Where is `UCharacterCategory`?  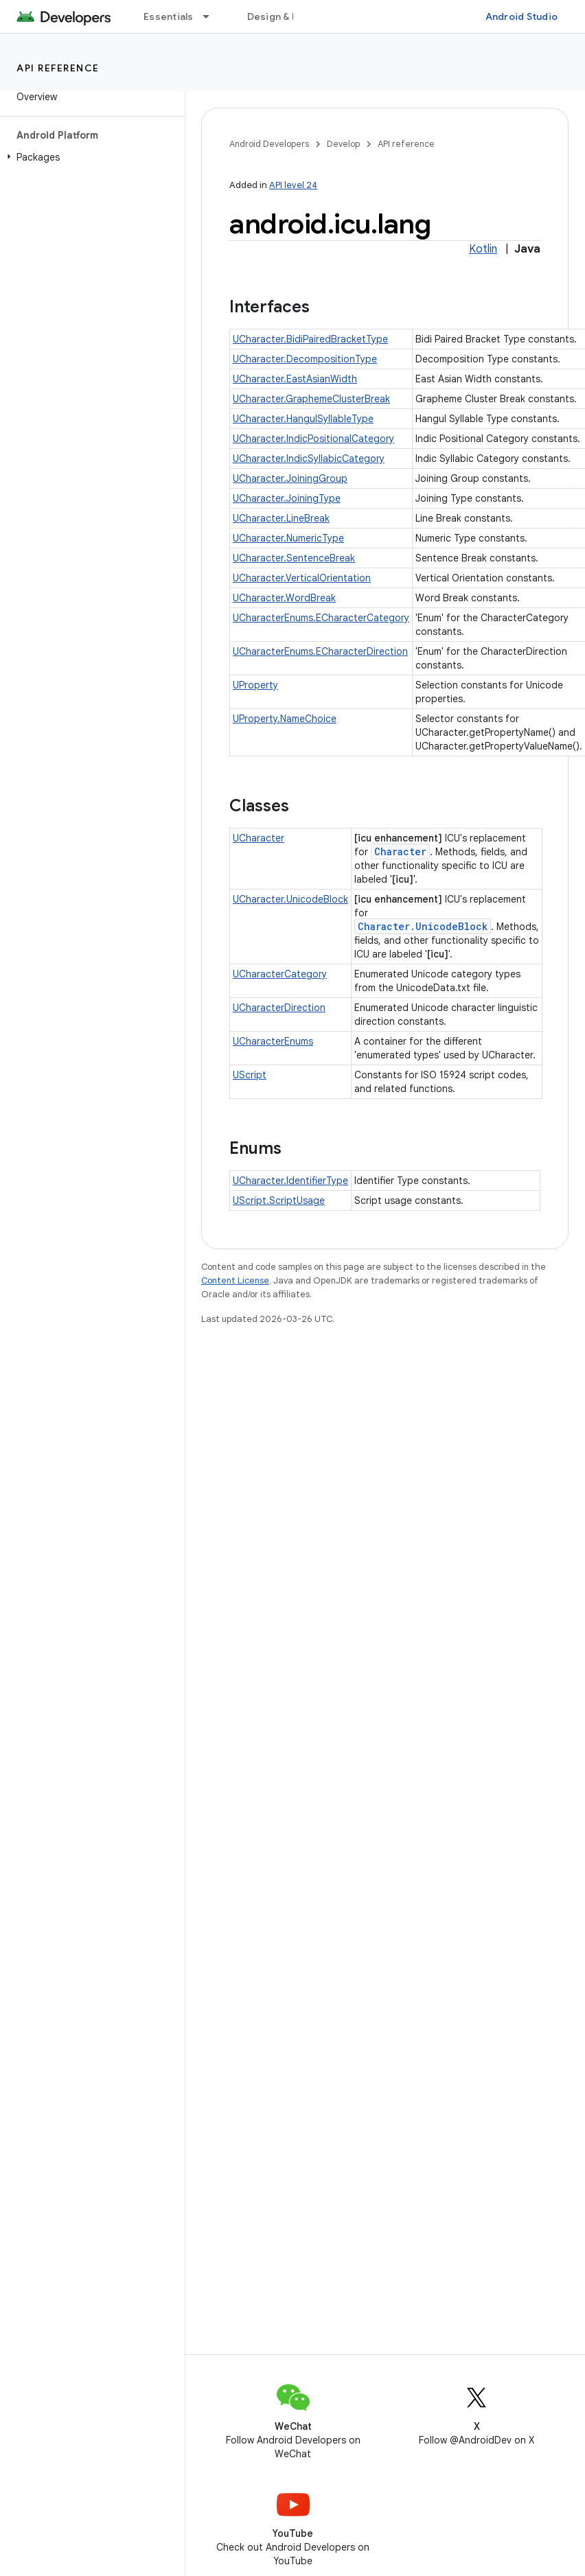
UCharacterCategory is located at coordinates (280, 974).